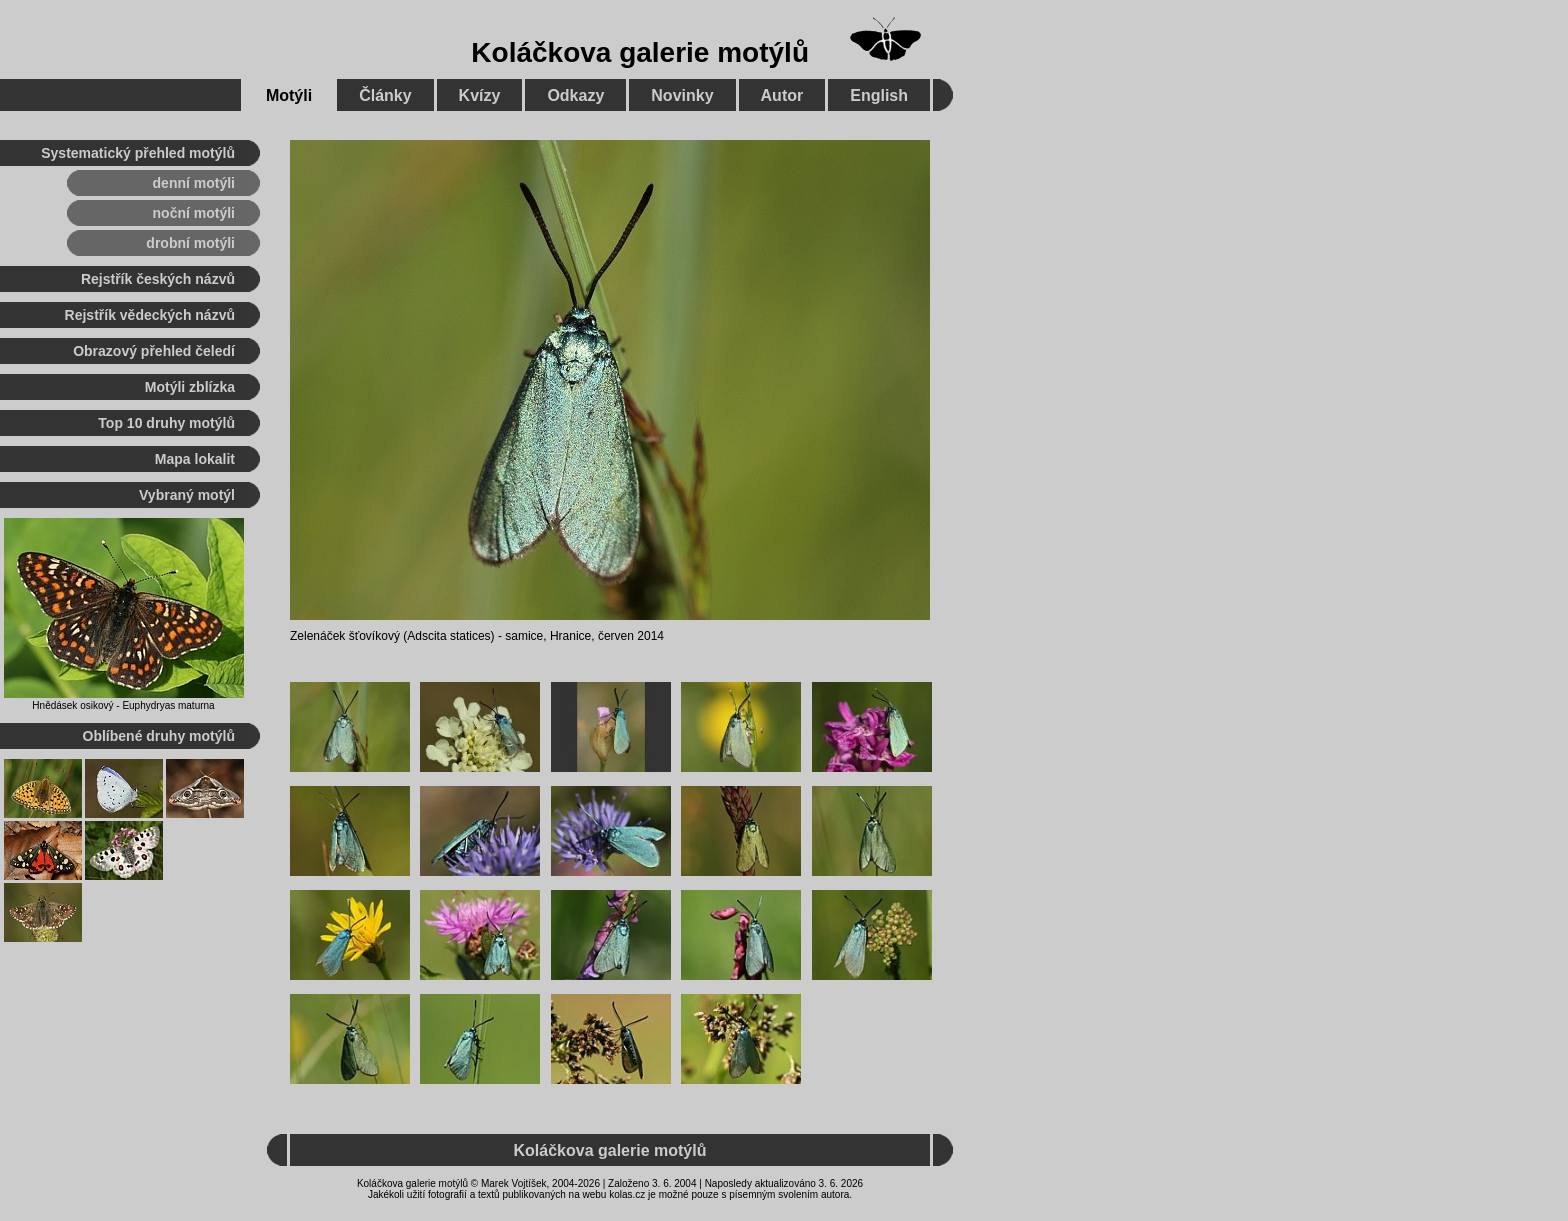 The width and height of the screenshot is (1568, 1221). Describe the element at coordinates (166, 423) in the screenshot. I see `Top 10 druhy motýlů` at that location.